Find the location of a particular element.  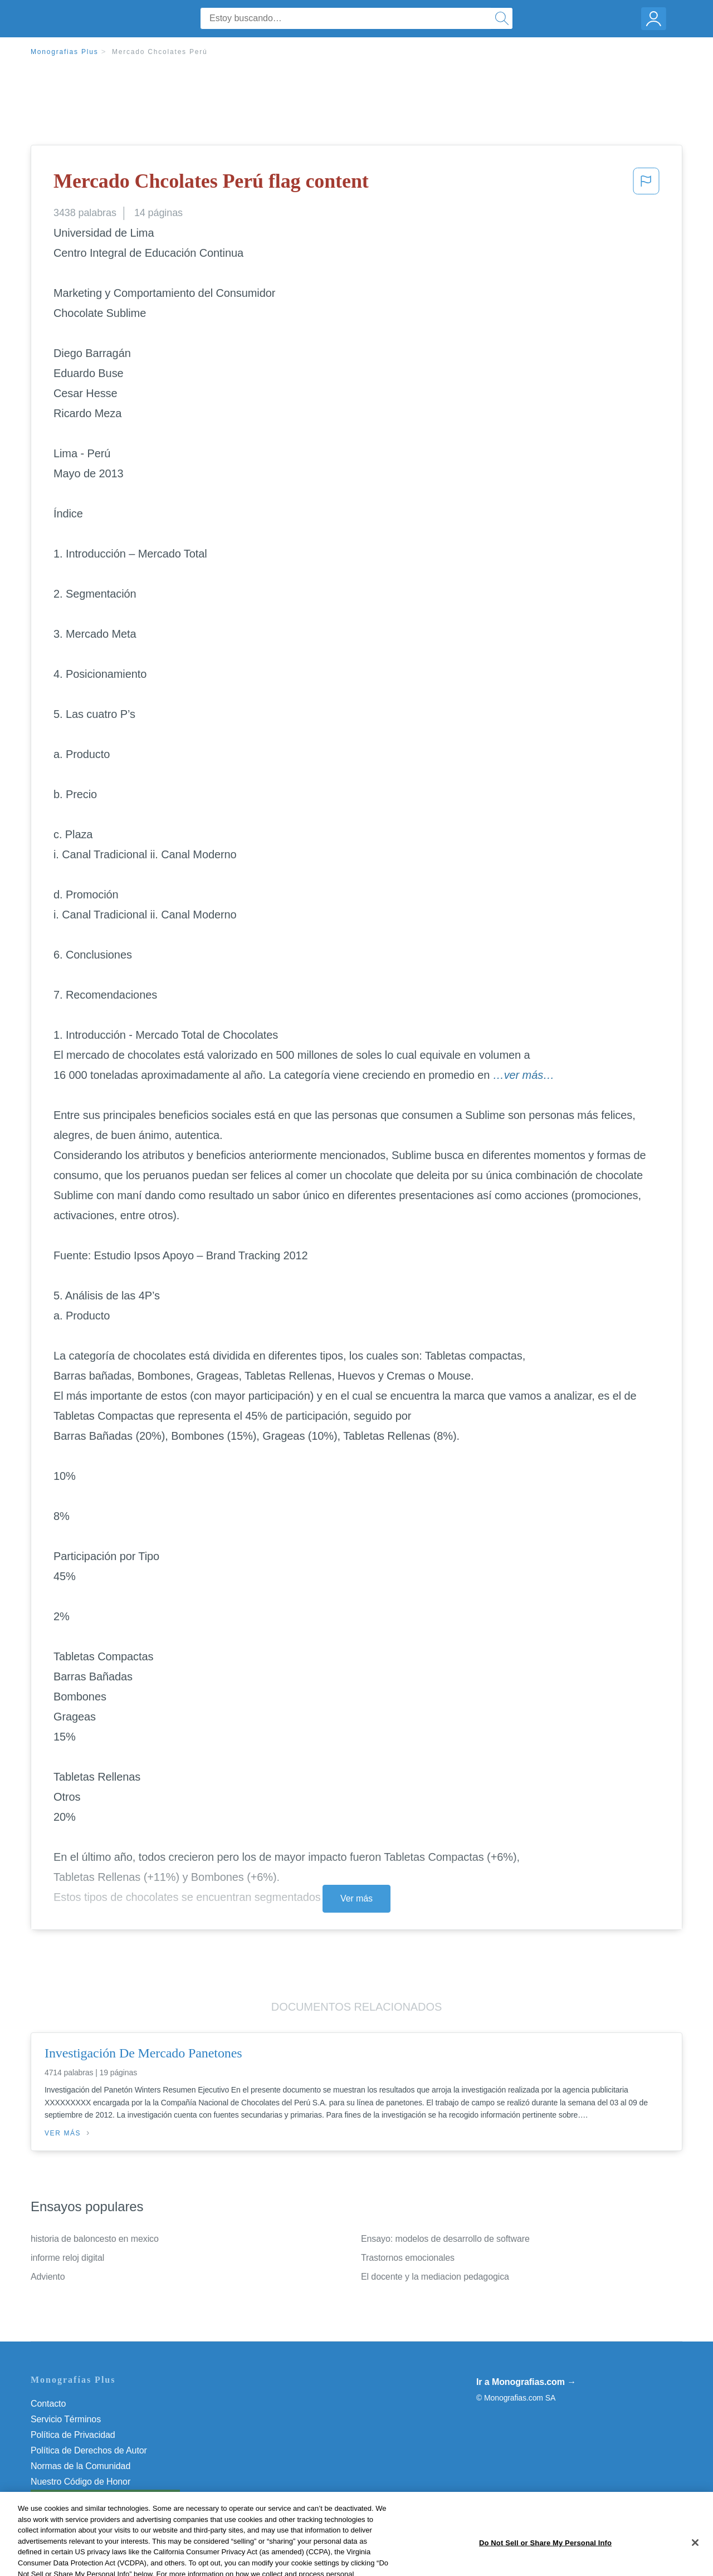

Política de Privacidad is located at coordinates (73, 2435).